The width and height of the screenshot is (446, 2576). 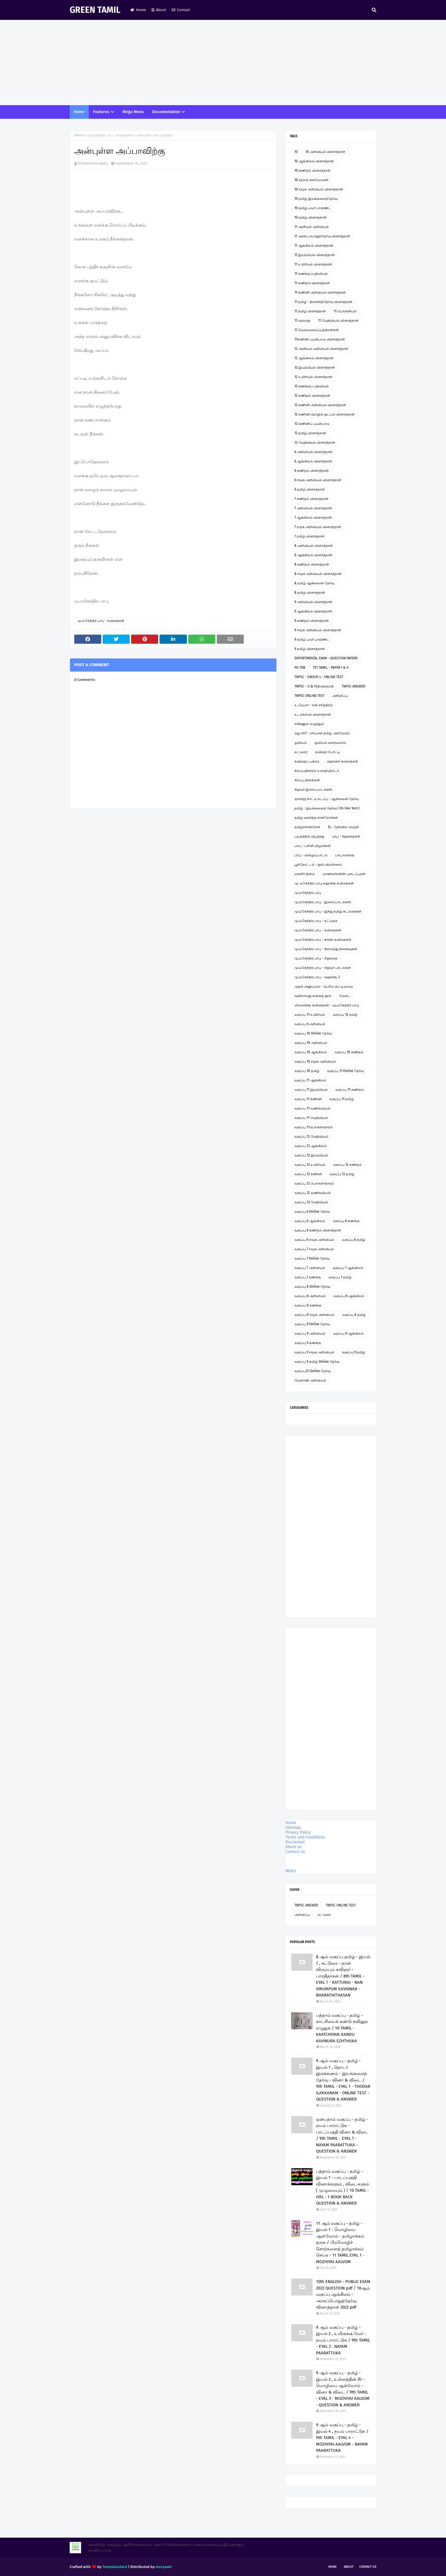 I want to click on TemplatesYard, so click(x=114, y=2567).